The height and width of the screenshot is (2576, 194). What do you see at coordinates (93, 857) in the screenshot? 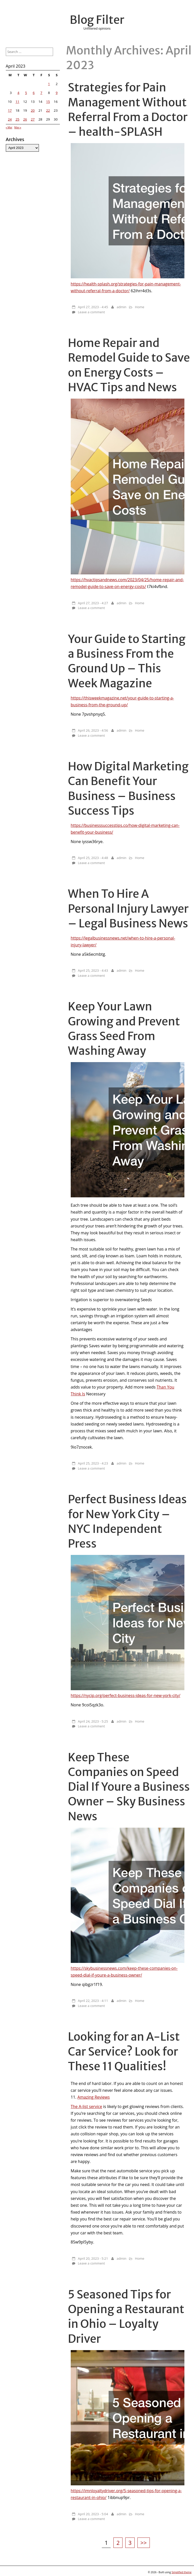
I see `April 25, 2023 - 4:48` at bounding box center [93, 857].